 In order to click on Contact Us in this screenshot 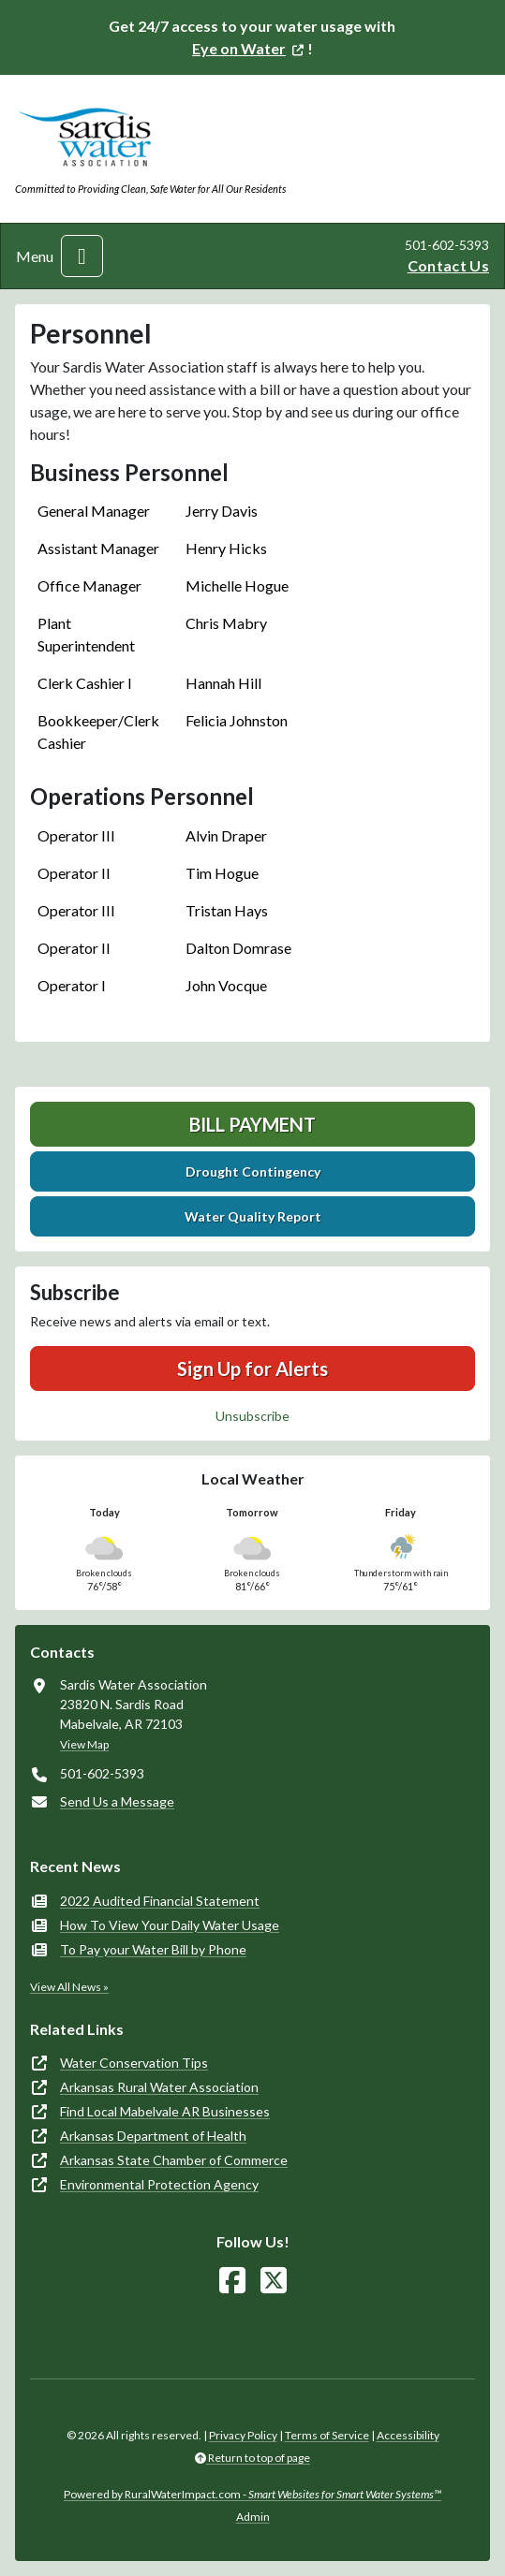, I will do `click(448, 265)`.